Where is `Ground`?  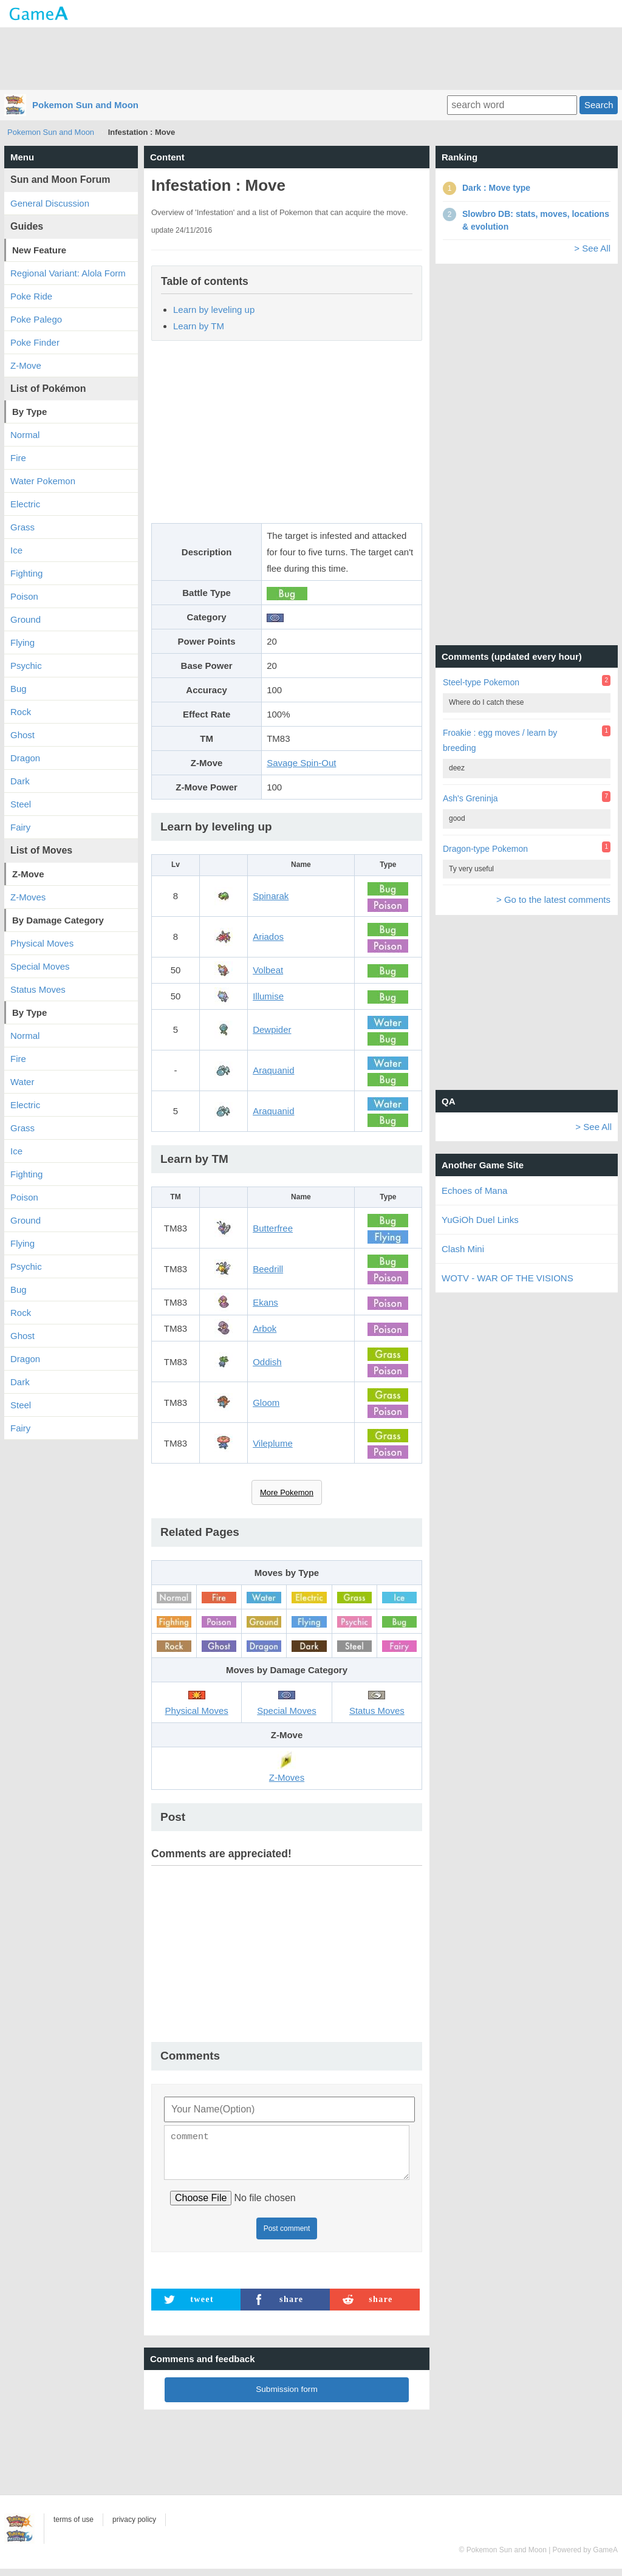 Ground is located at coordinates (25, 619).